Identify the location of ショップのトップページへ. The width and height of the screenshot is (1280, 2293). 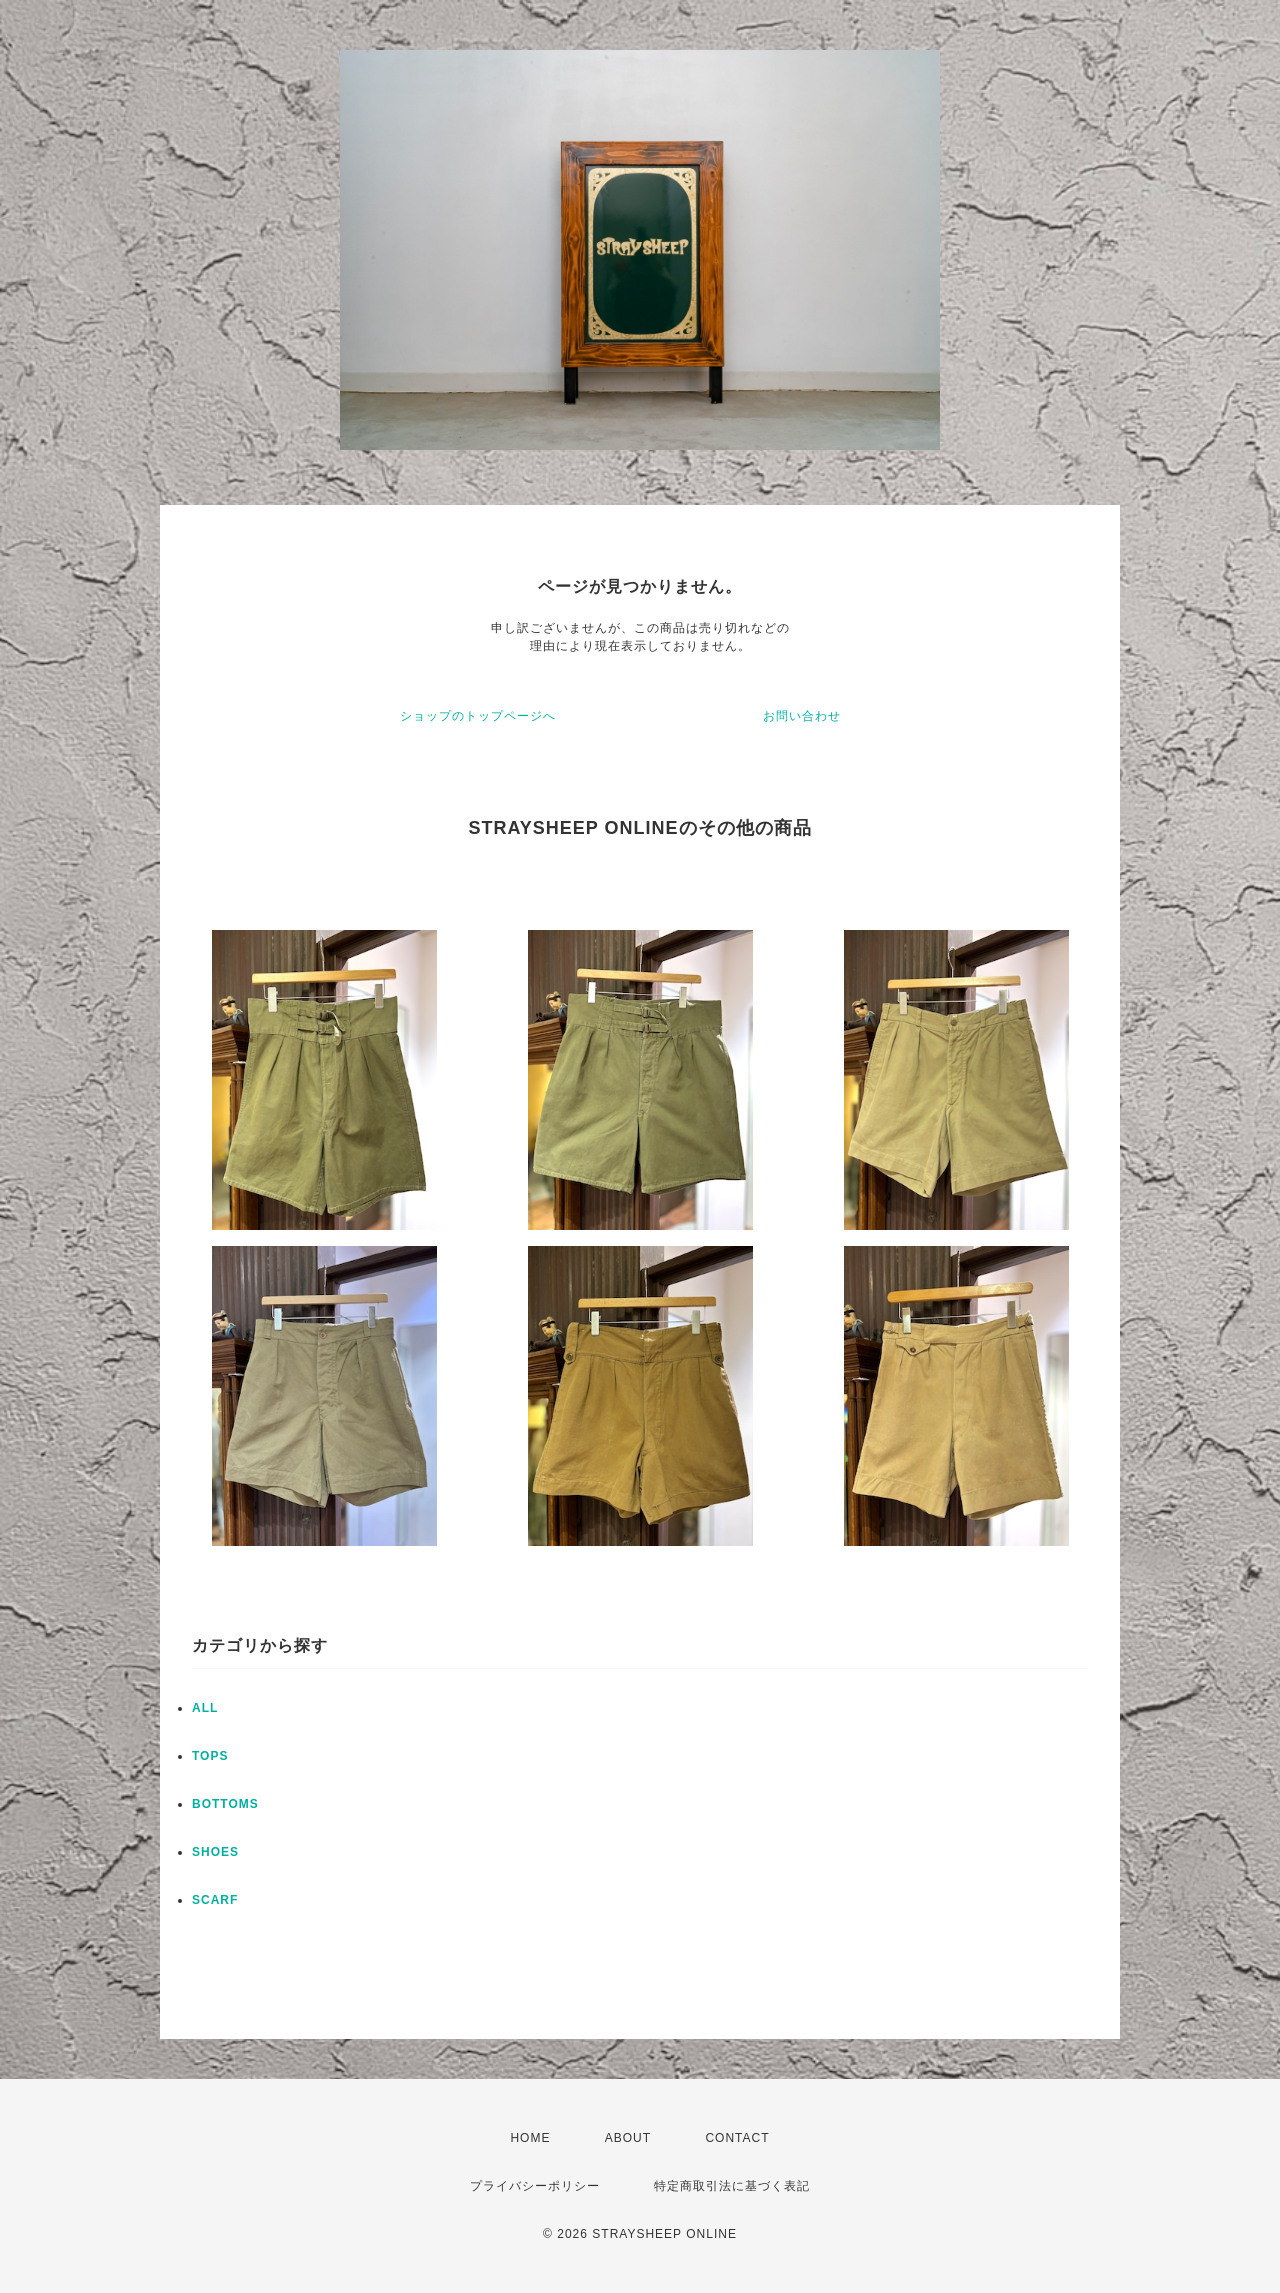
(478, 716).